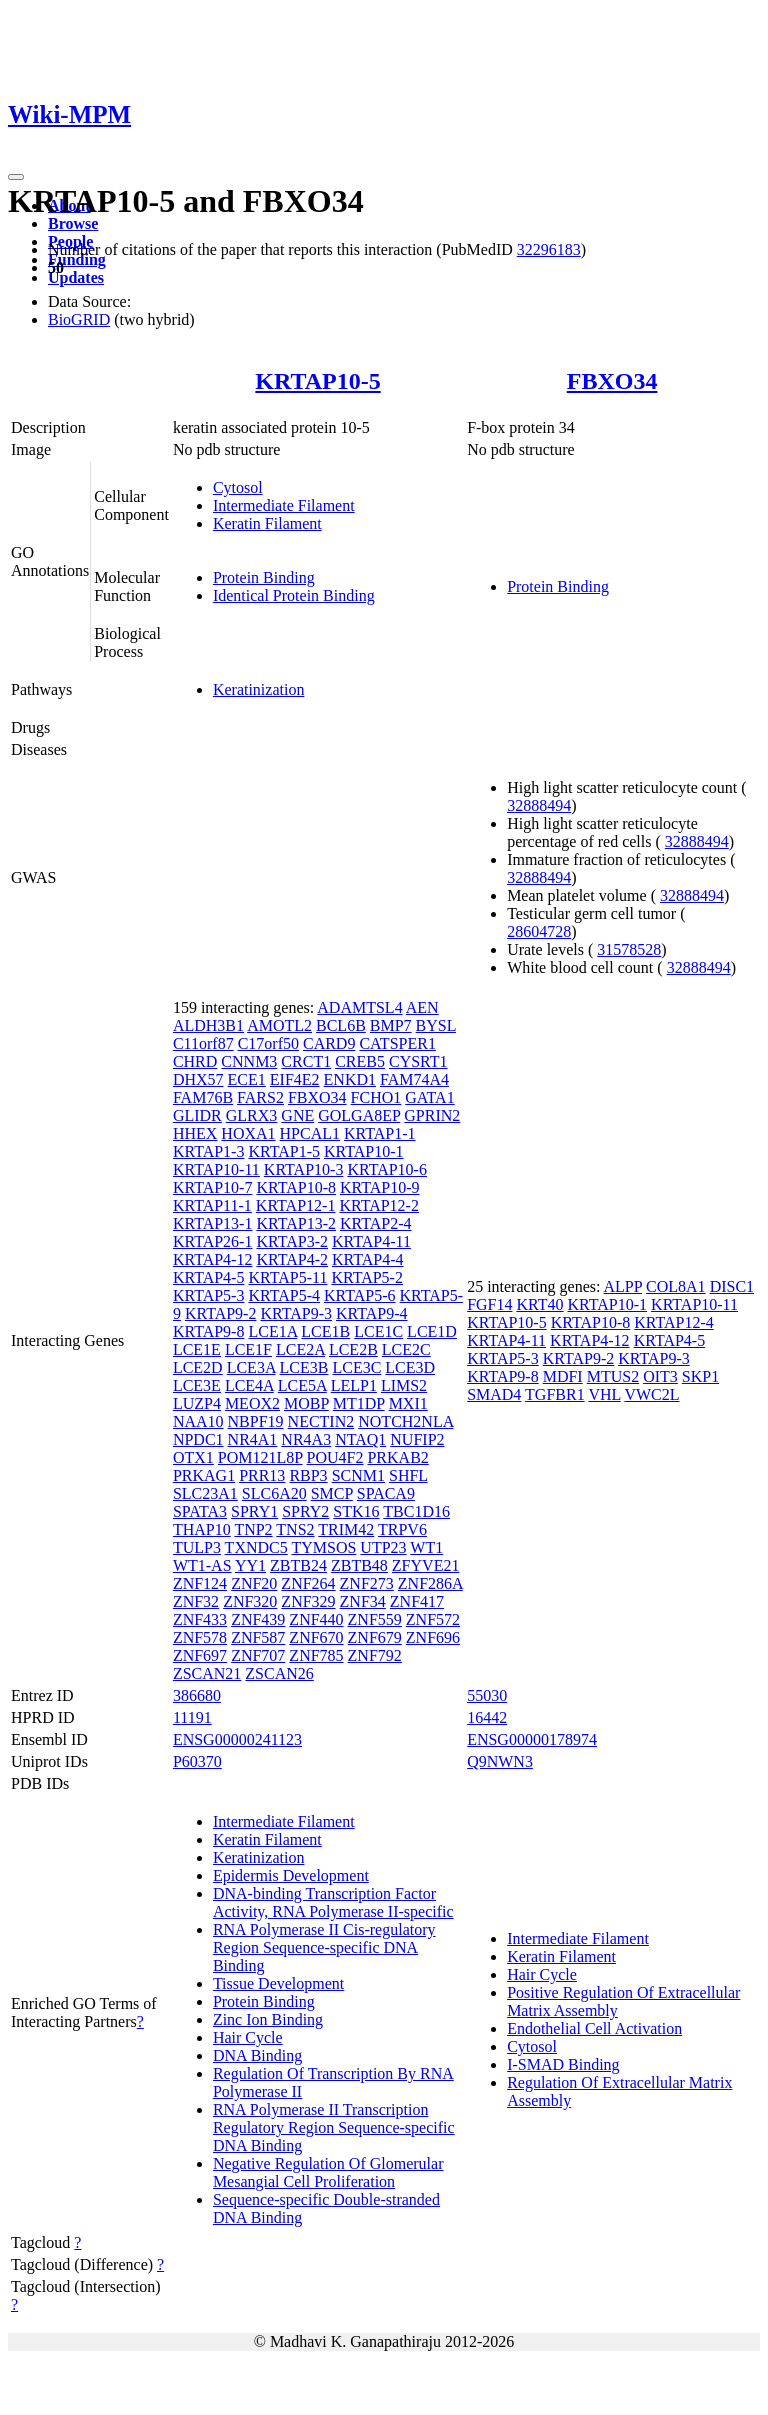  What do you see at coordinates (358, 1475) in the screenshot?
I see `SCNM1` at bounding box center [358, 1475].